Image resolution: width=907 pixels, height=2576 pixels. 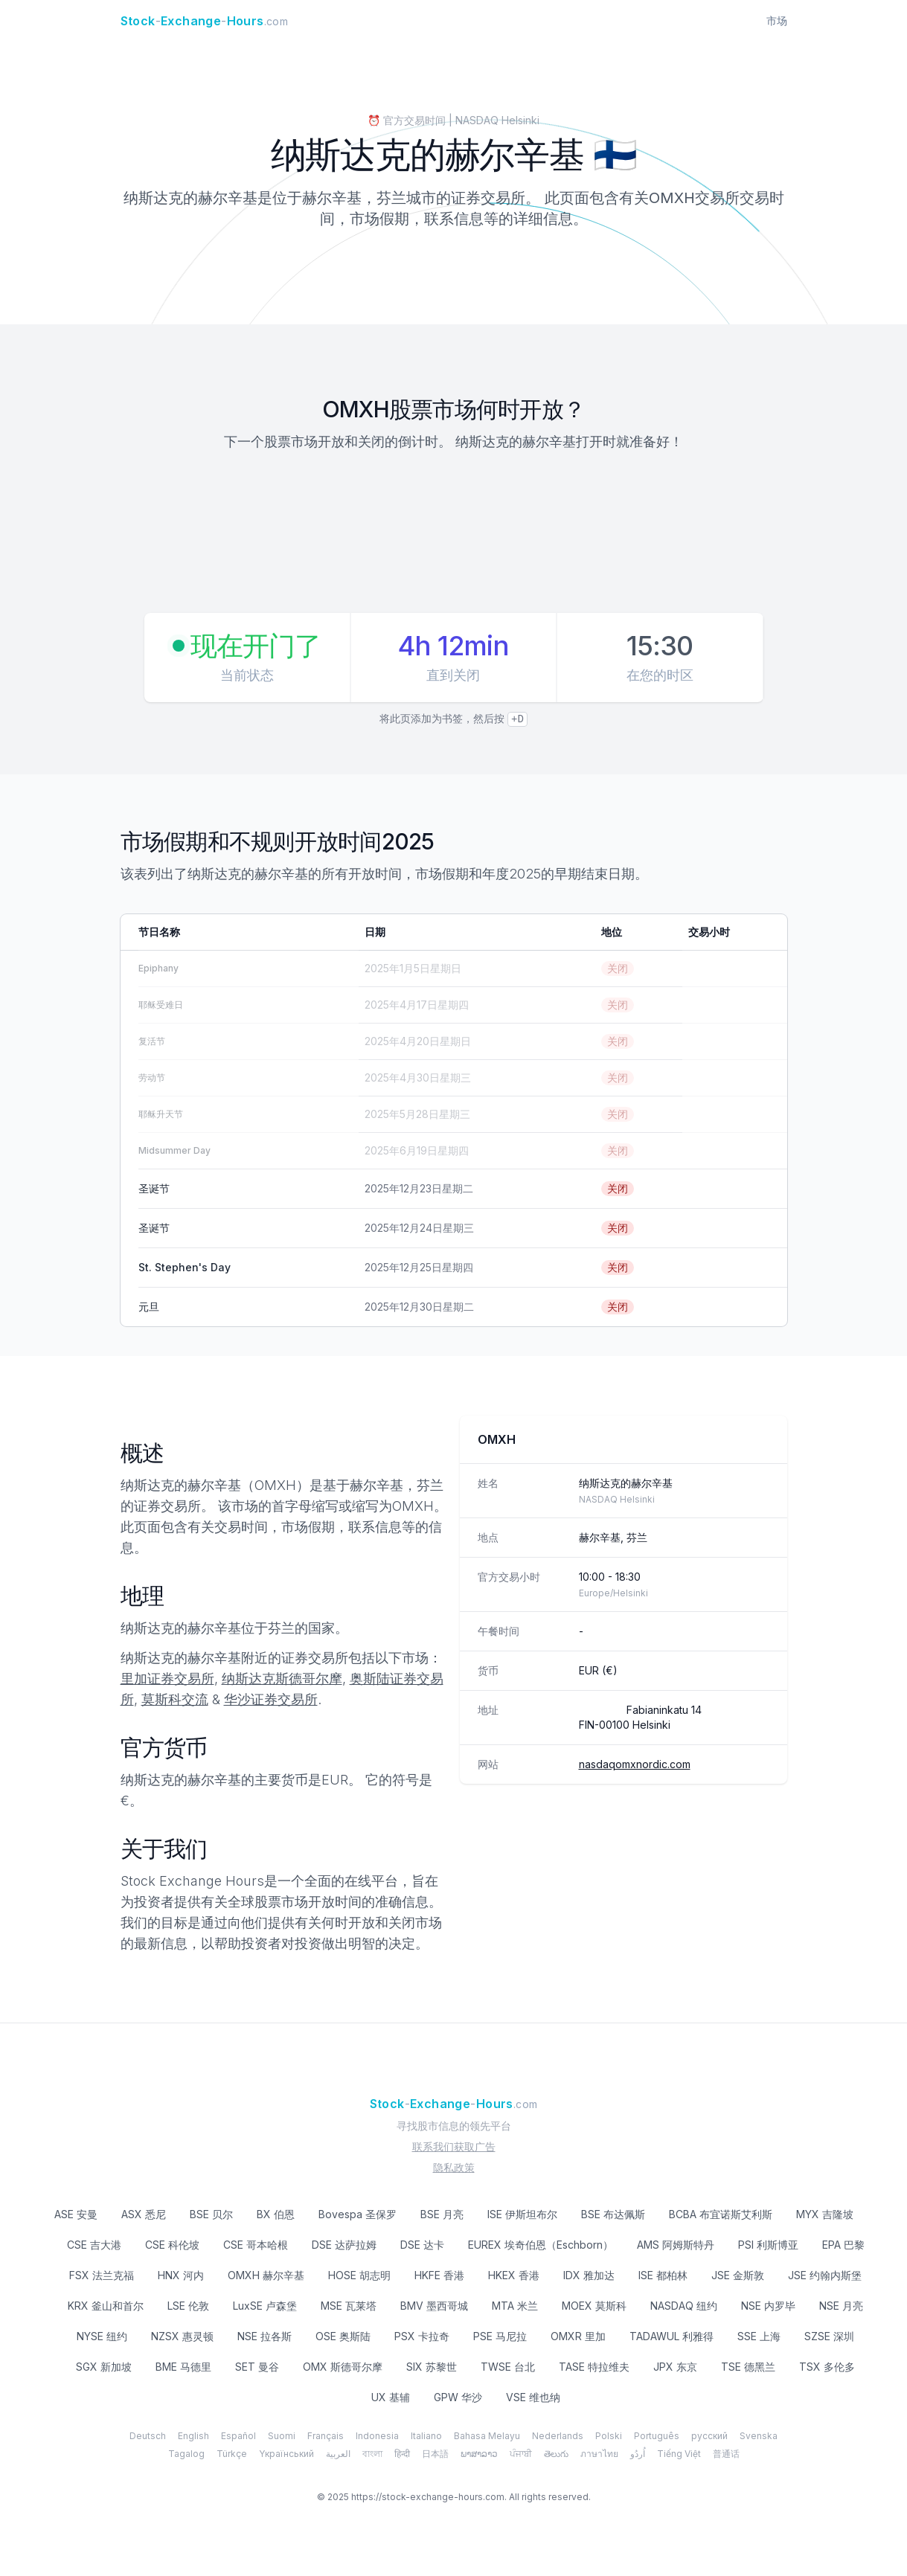 What do you see at coordinates (390, 2397) in the screenshot?
I see `UX 基辅` at bounding box center [390, 2397].